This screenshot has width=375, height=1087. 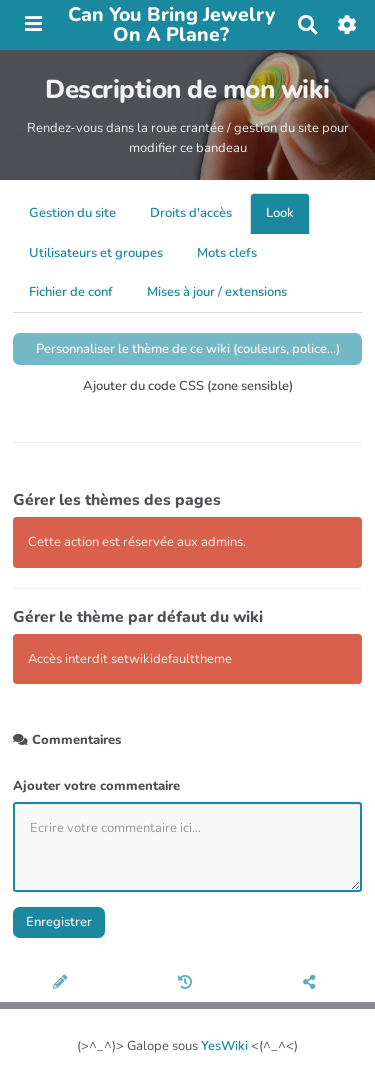 I want to click on Ajouter votre commentaire, so click(x=96, y=786).